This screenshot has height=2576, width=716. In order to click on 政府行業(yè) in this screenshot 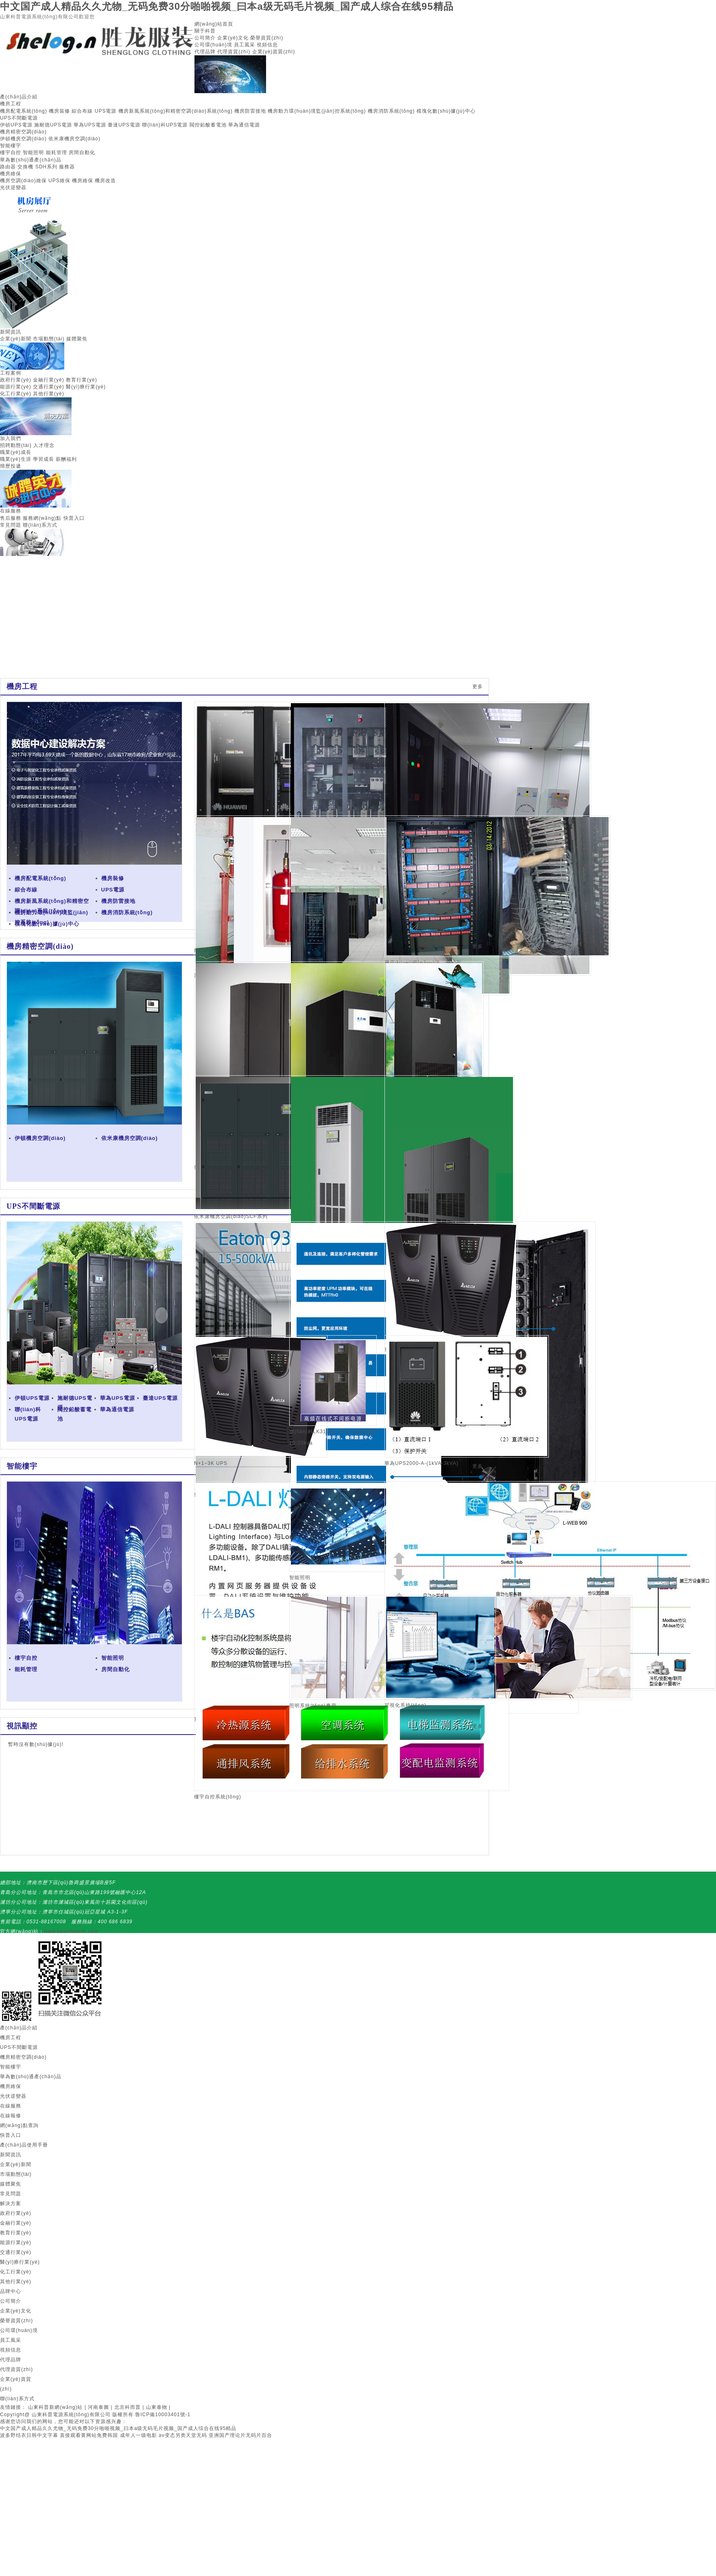, I will do `click(15, 380)`.